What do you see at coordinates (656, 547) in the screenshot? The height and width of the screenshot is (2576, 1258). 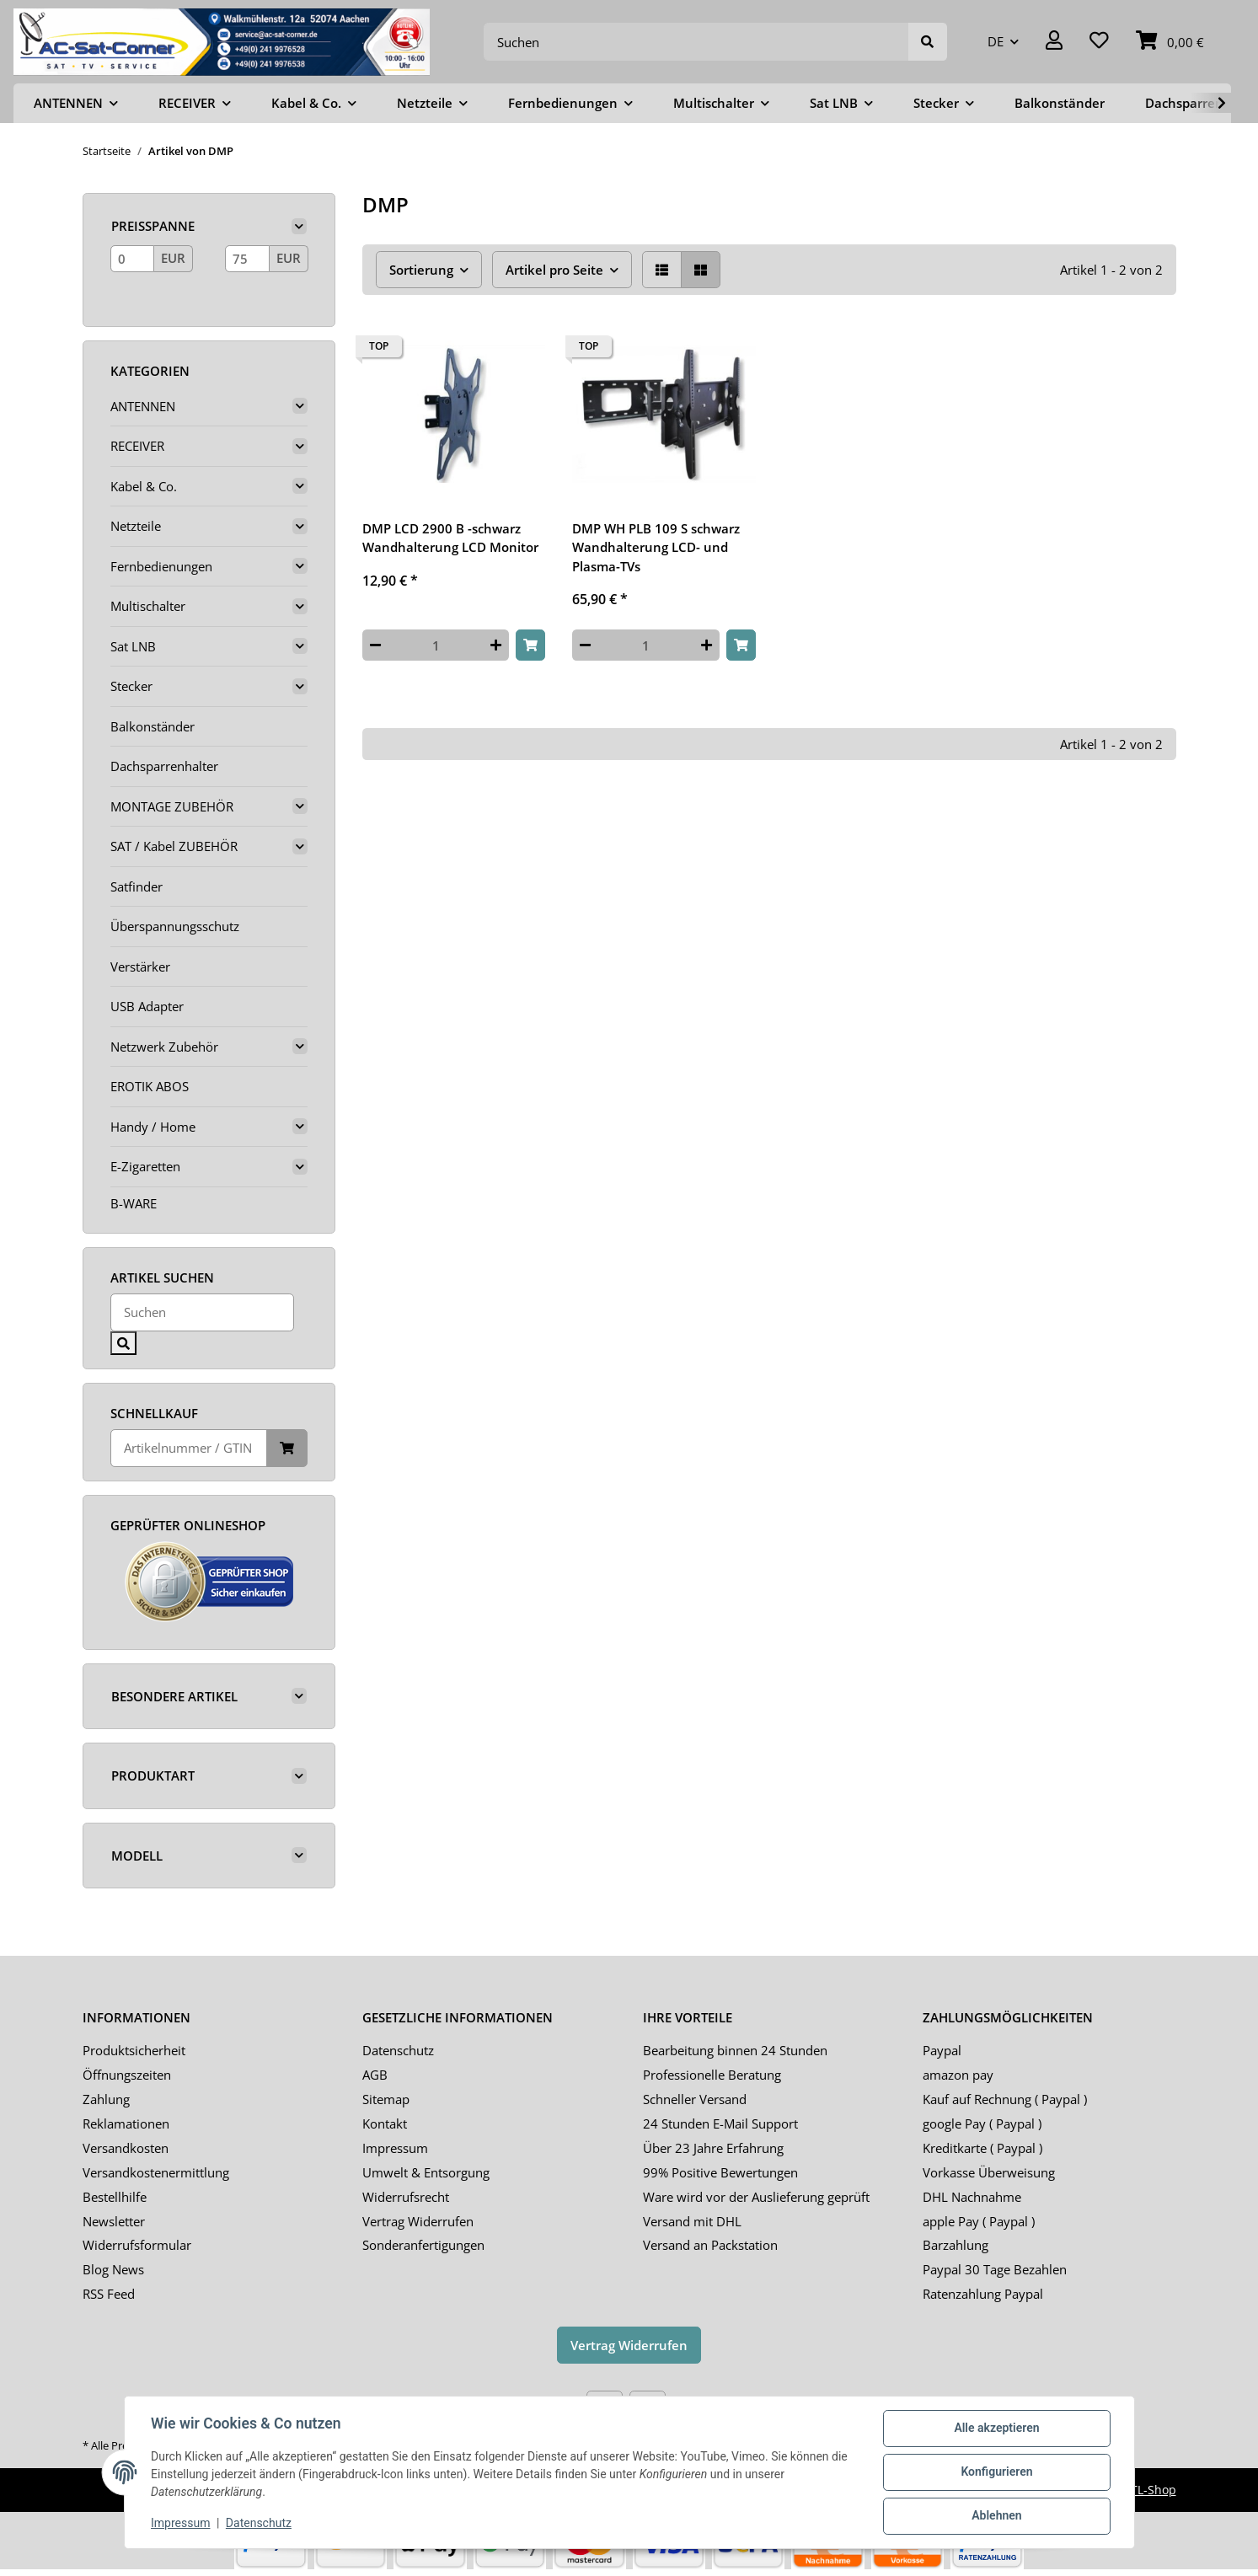 I see `DMP WH PLB 109 S schwarz Wandhalterung LCD- und Plasma-TVs` at bounding box center [656, 547].